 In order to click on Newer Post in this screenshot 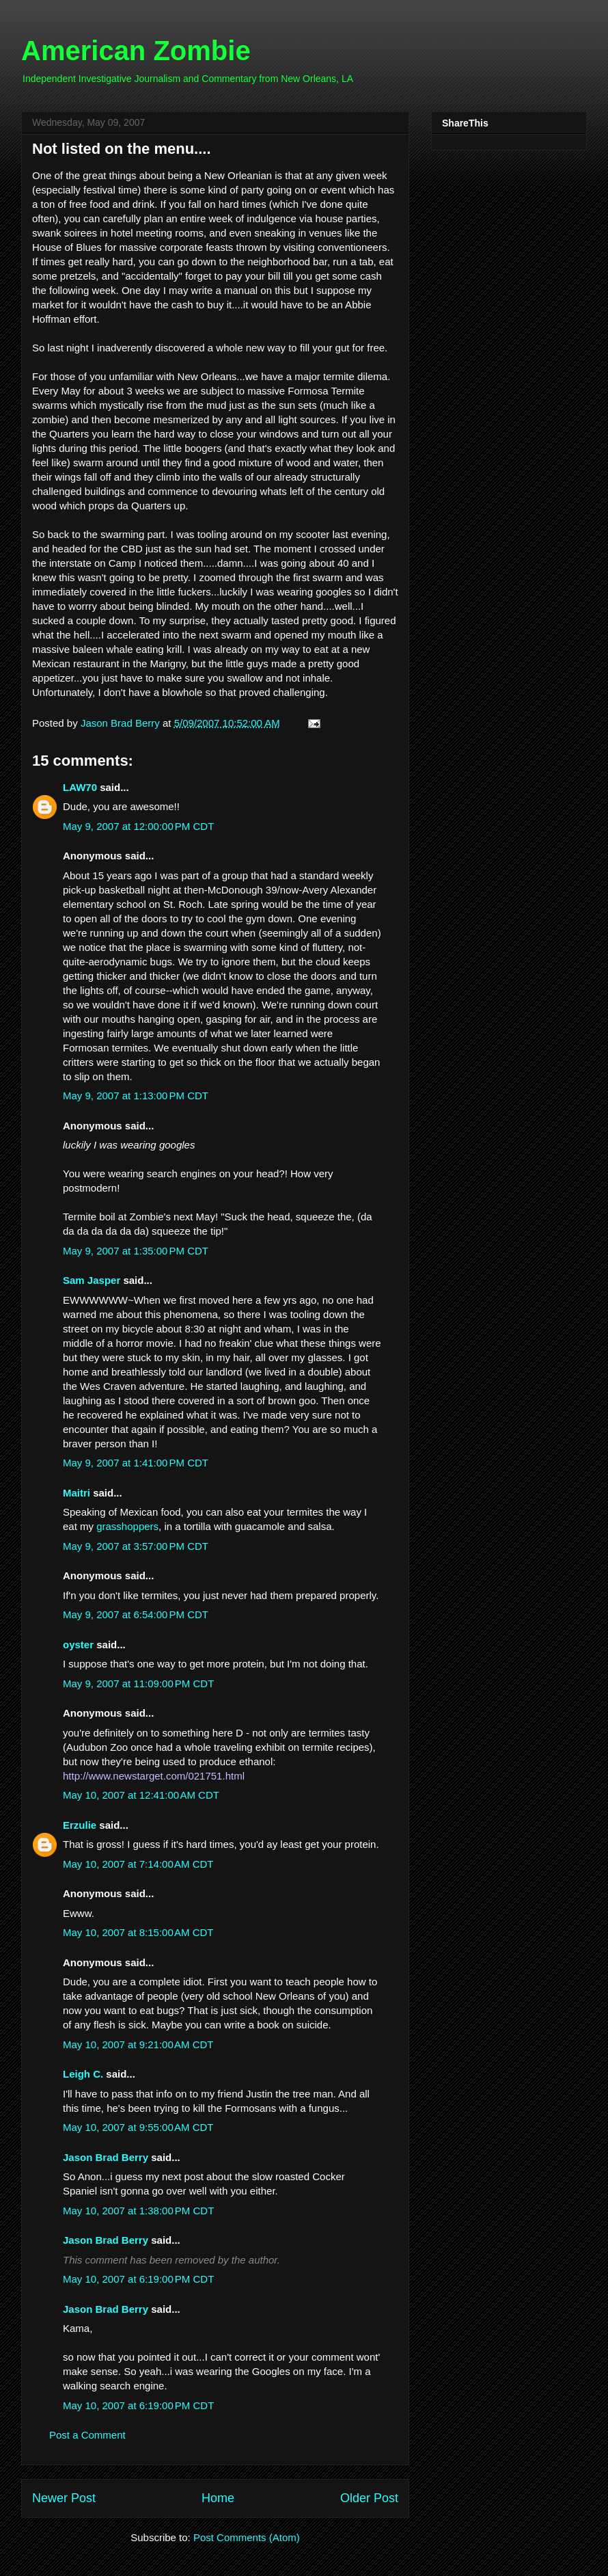, I will do `click(64, 2498)`.